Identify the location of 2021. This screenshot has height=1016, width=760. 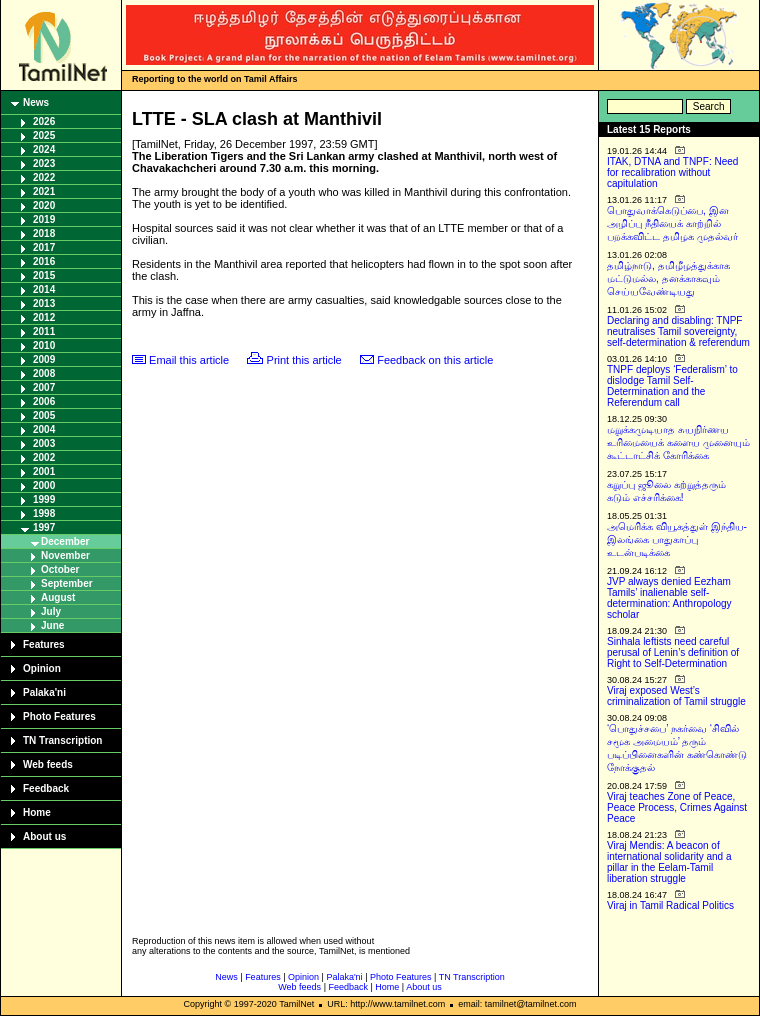
(44, 191).